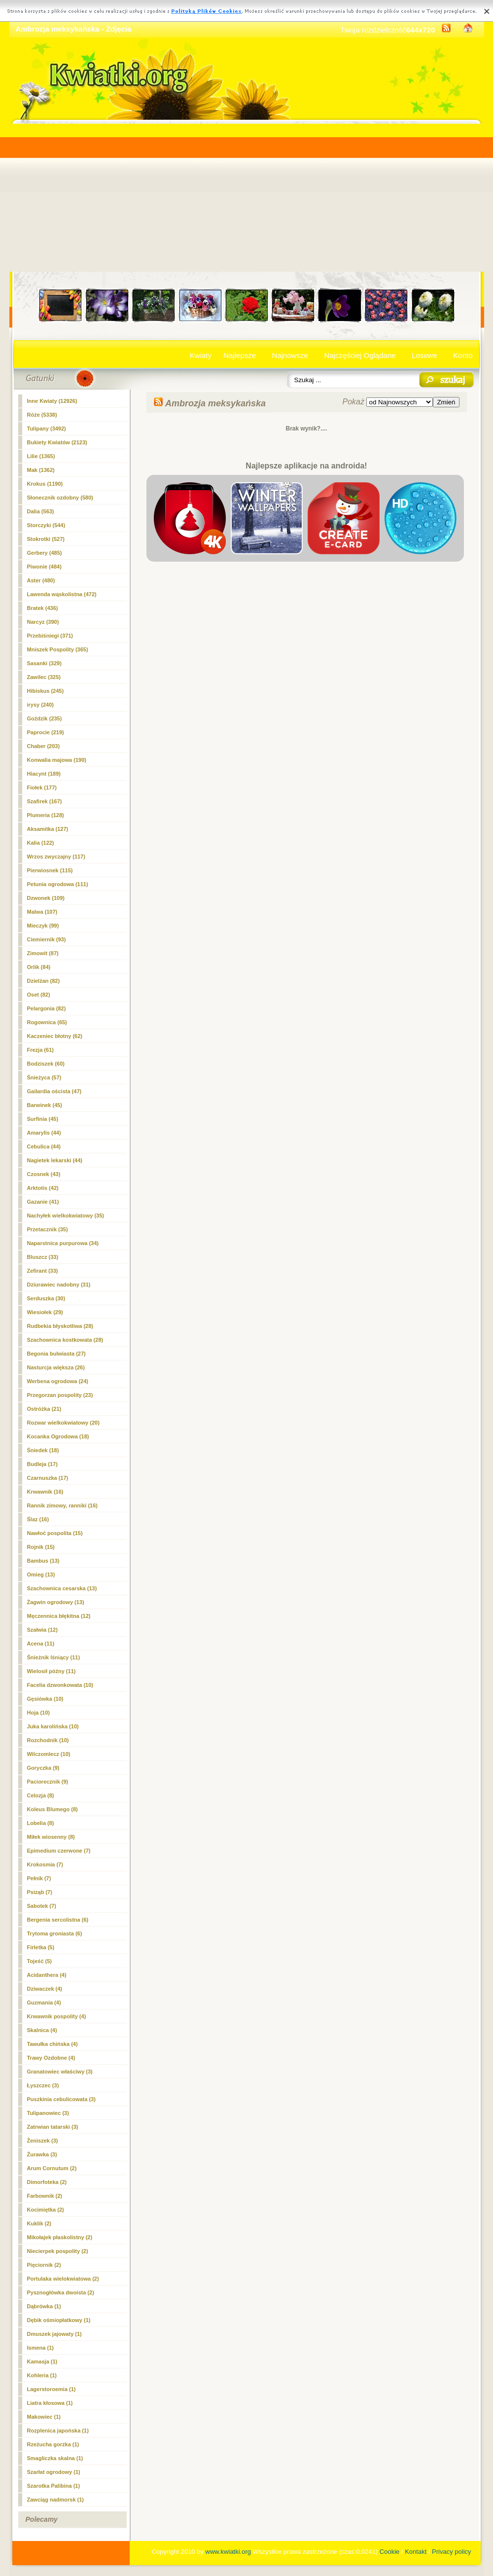 This screenshot has height=2576, width=493. Describe the element at coordinates (43, 1257) in the screenshot. I see `Bluszcz (33)` at that location.